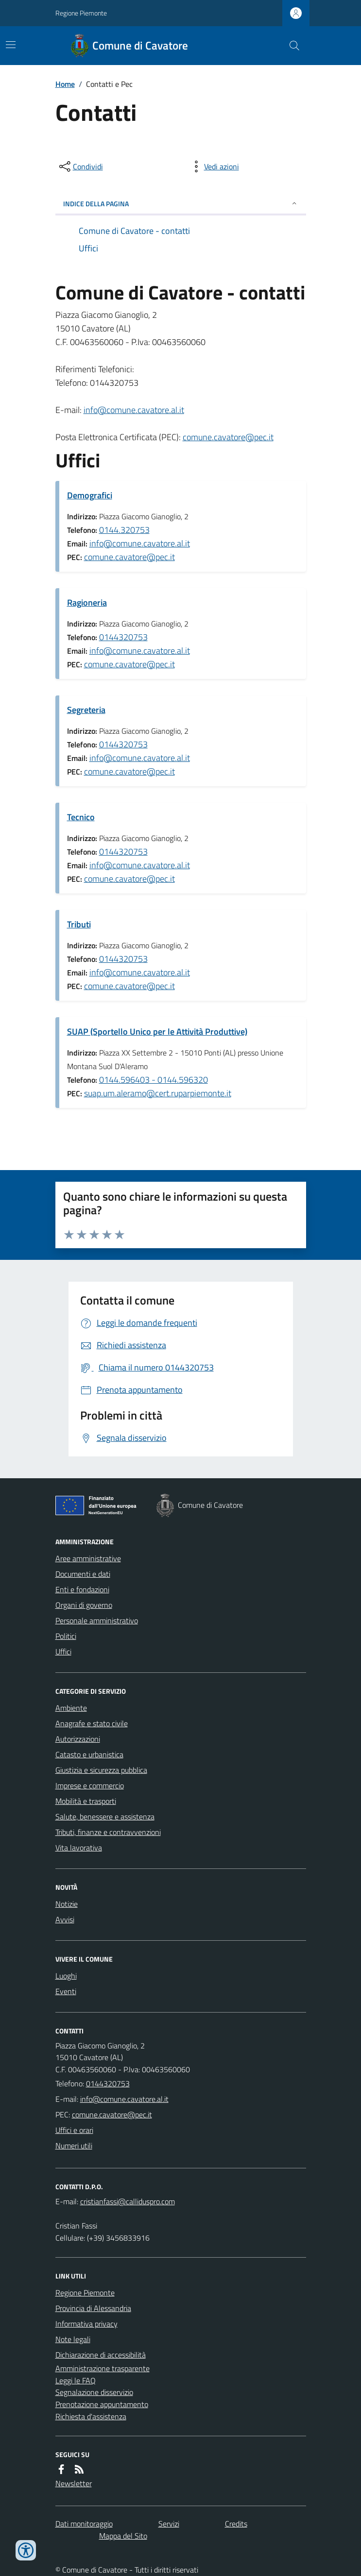  Describe the element at coordinates (153, 1079) in the screenshot. I see `0144.596403 - 0144.596320` at that location.